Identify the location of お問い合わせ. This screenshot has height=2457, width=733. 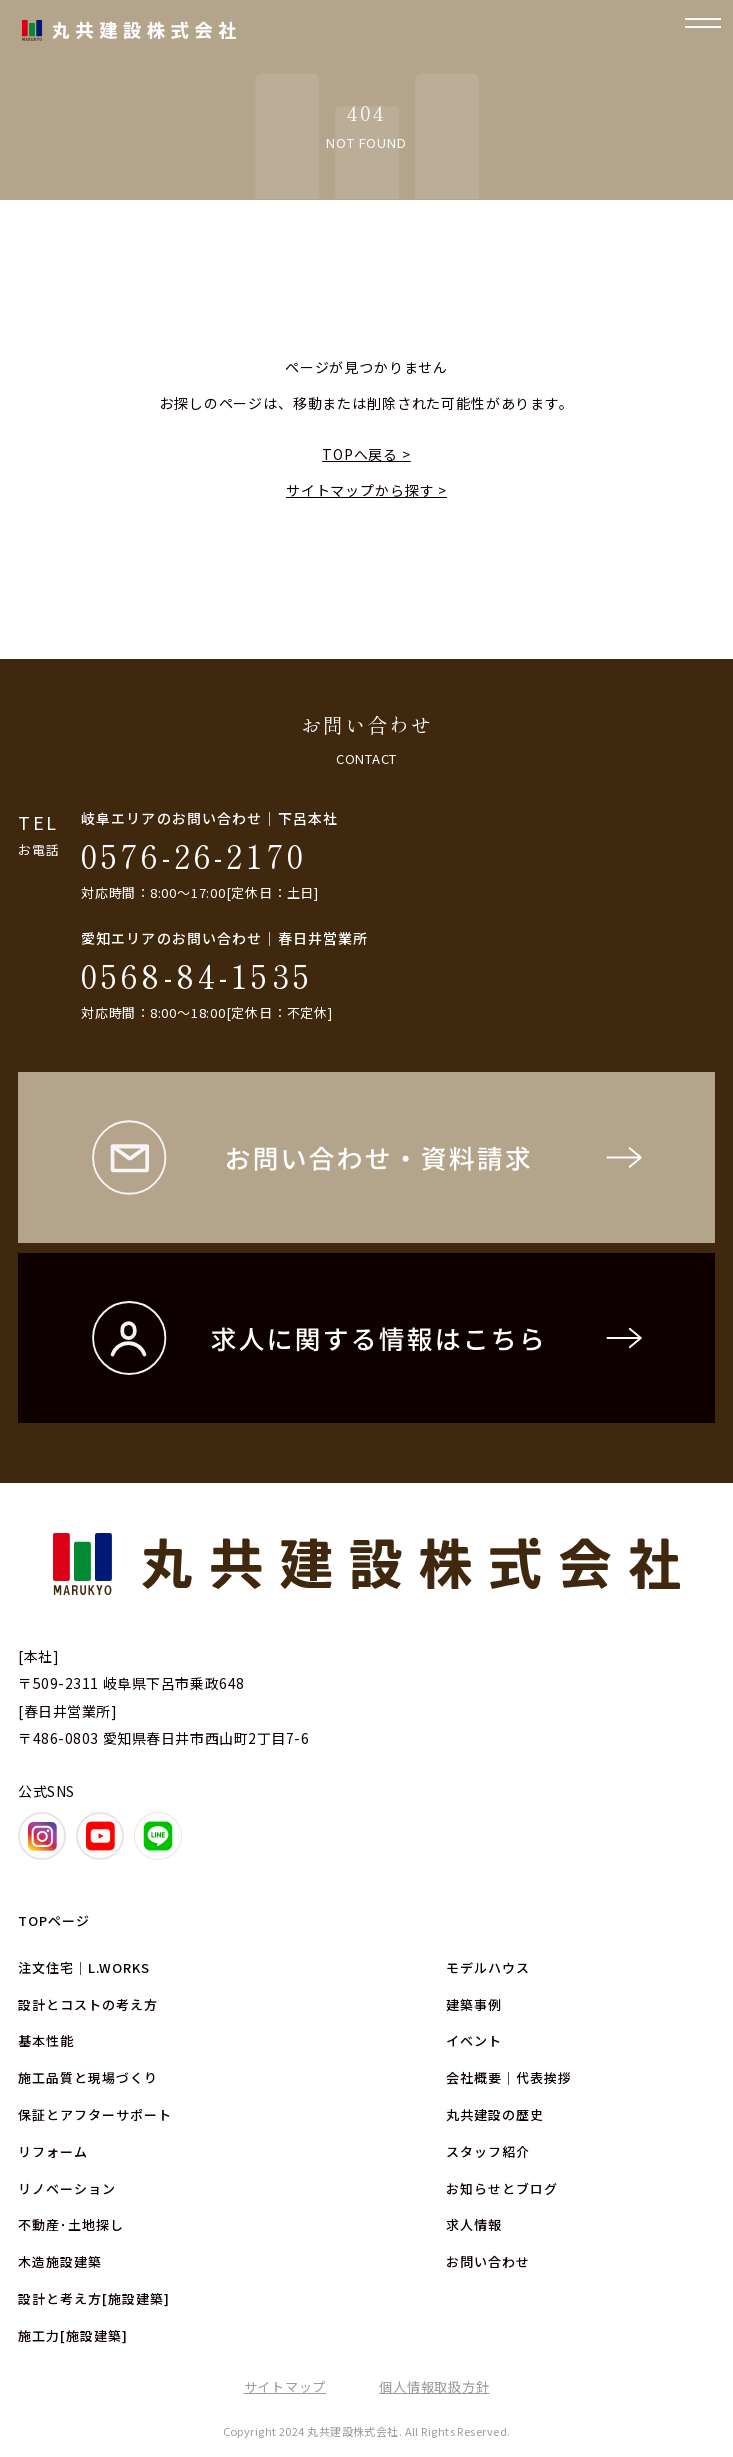
(488, 2261).